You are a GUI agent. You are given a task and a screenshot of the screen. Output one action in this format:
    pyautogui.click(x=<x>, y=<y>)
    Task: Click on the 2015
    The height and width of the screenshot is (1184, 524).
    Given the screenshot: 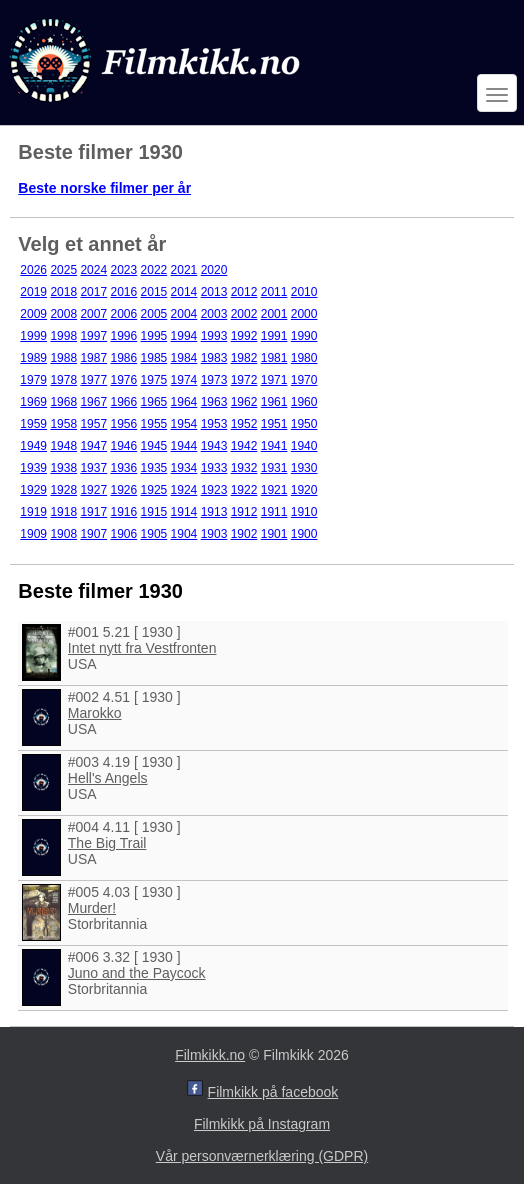 What is the action you would take?
    pyautogui.click(x=154, y=292)
    